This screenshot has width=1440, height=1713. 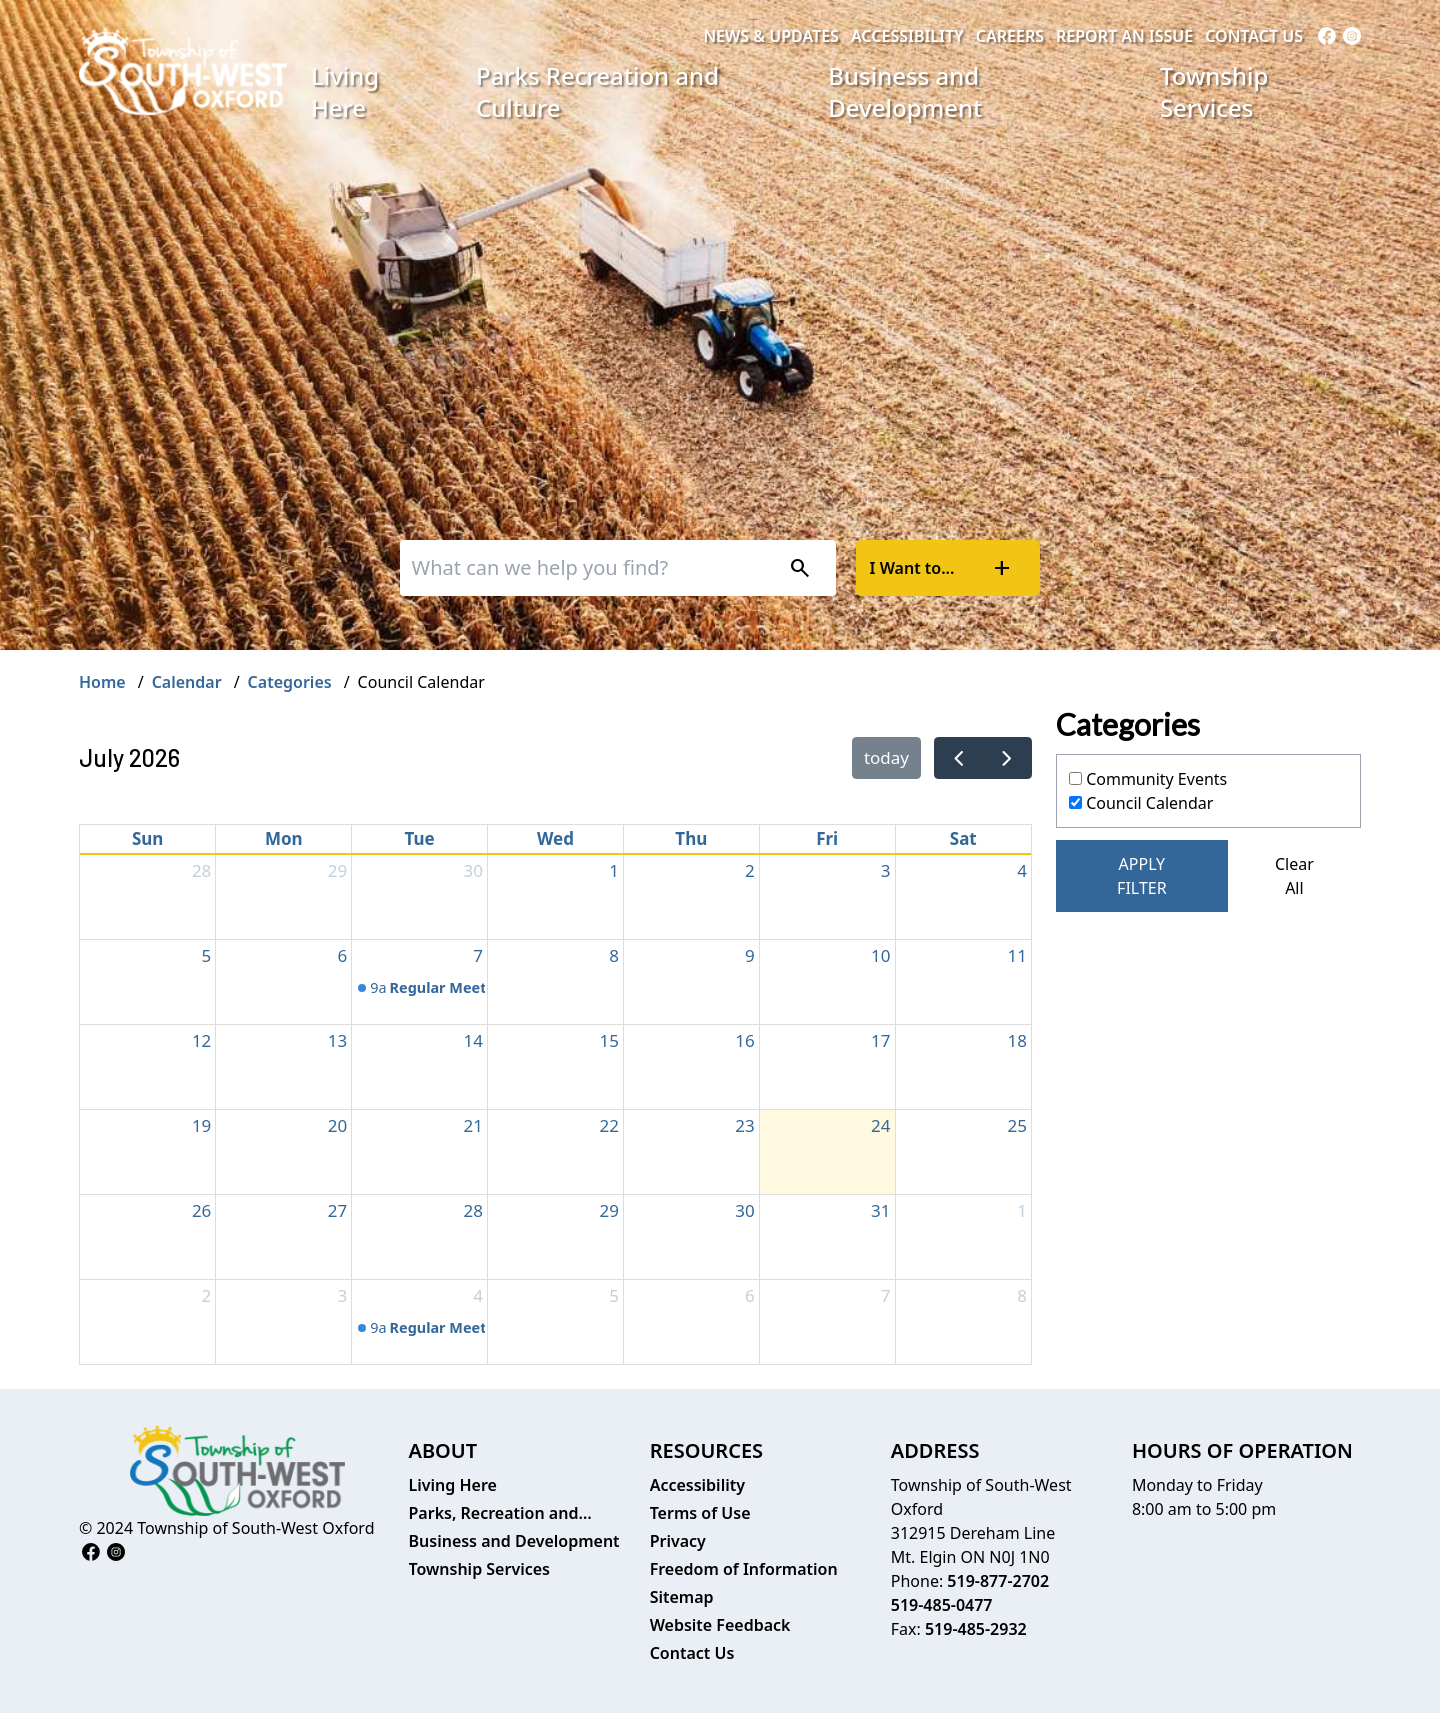 What do you see at coordinates (337, 1040) in the screenshot?
I see `13 [July 13, 2026]` at bounding box center [337, 1040].